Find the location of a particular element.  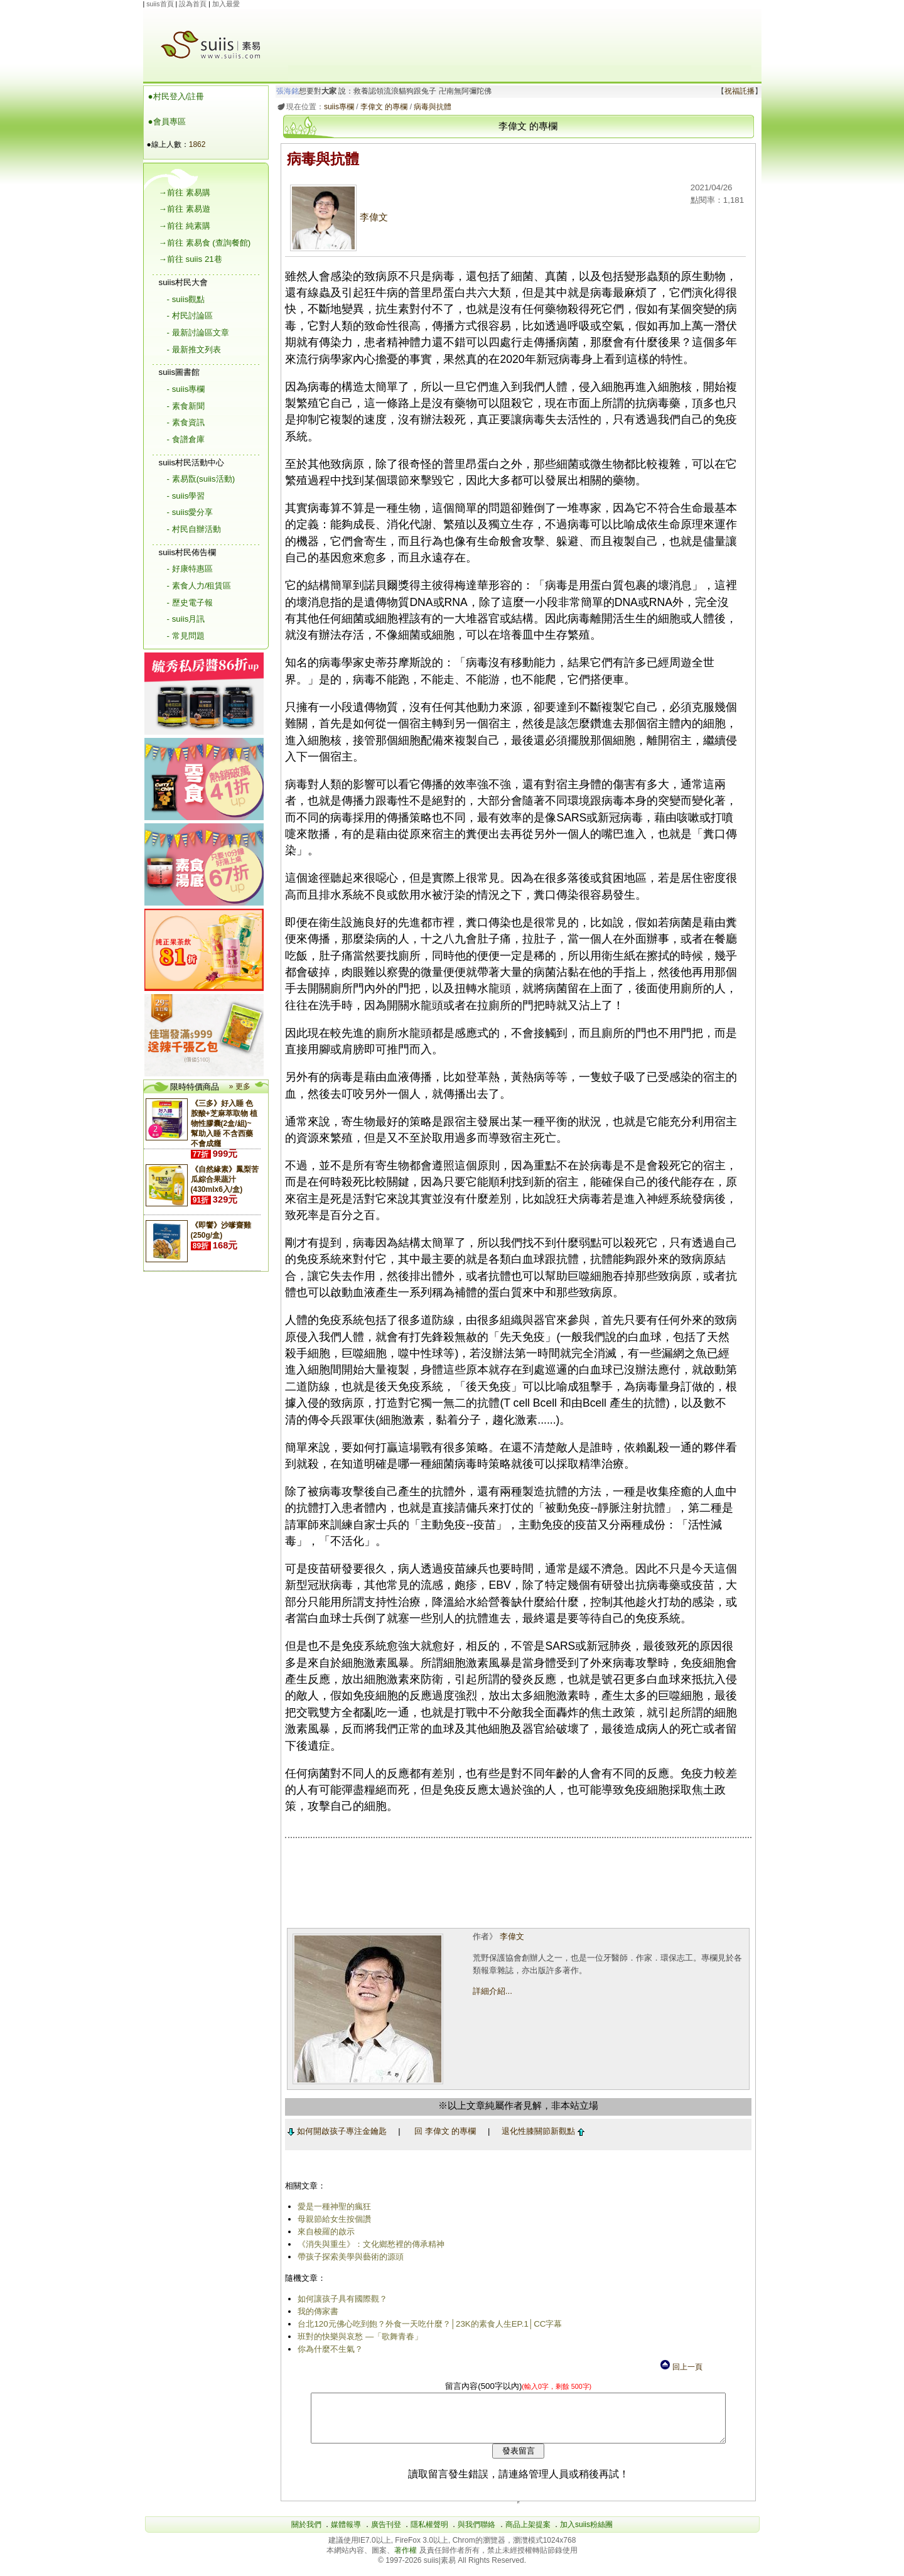

我的傳家書 is located at coordinates (316, 2311).